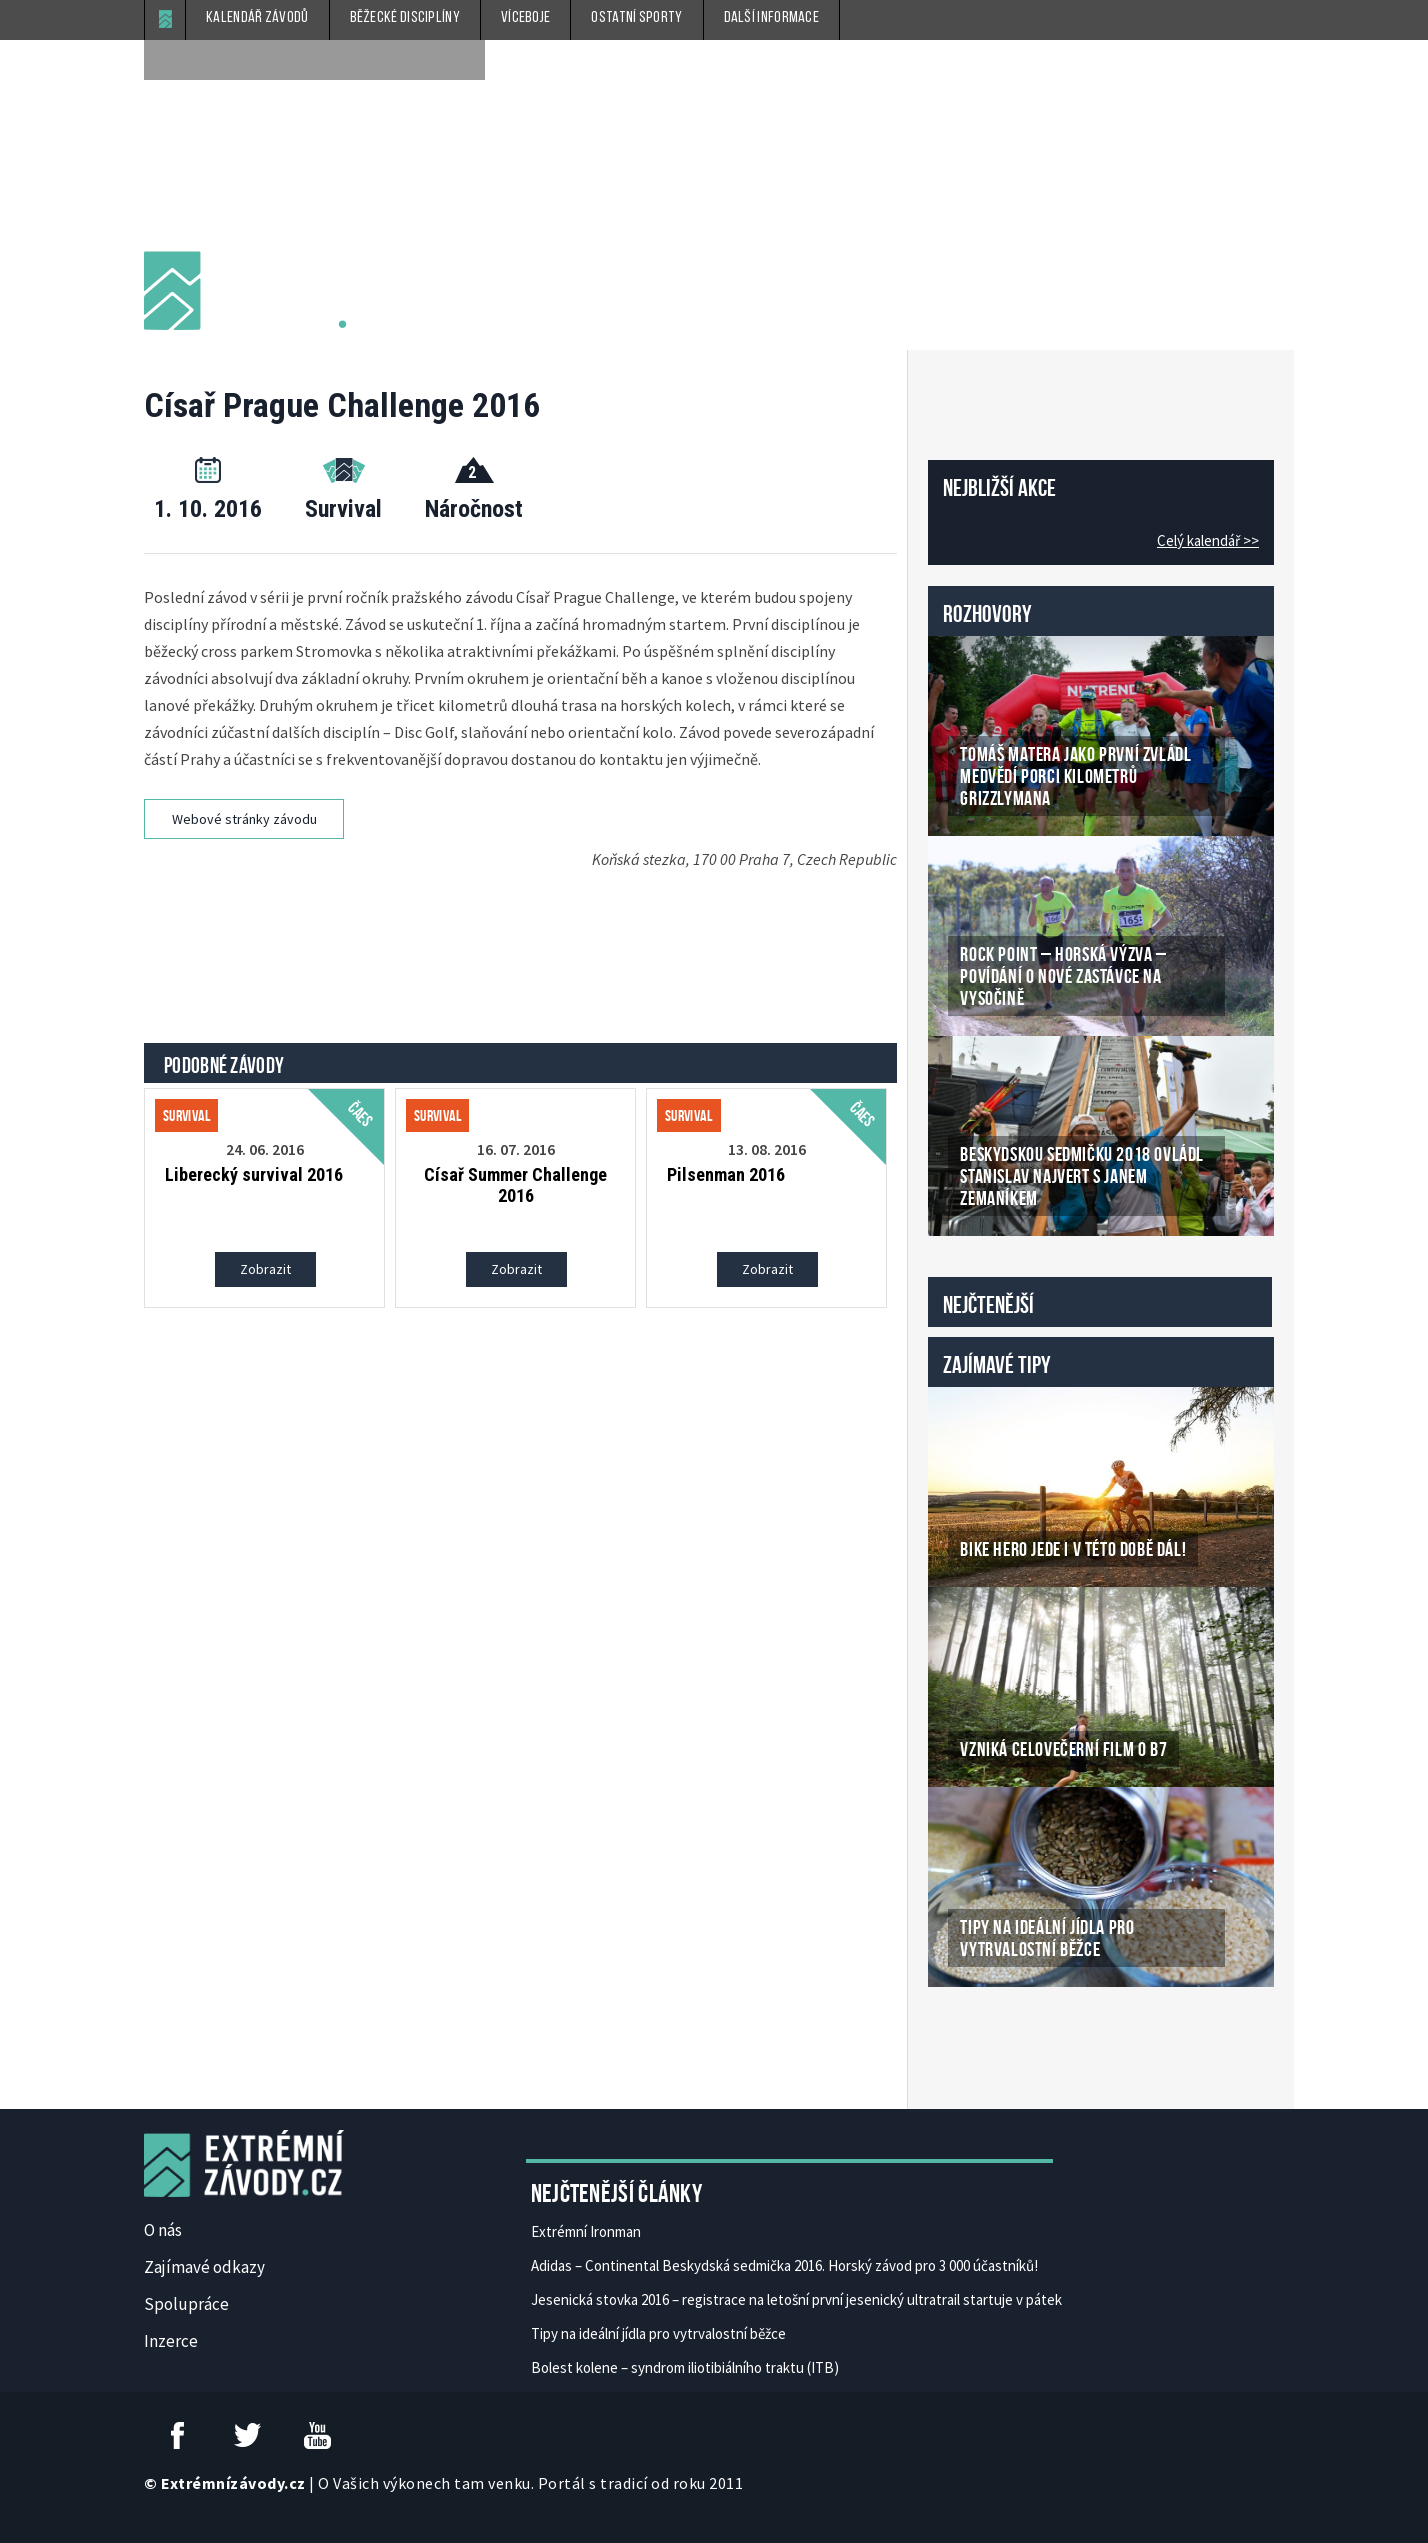 Image resolution: width=1428 pixels, height=2543 pixels. I want to click on O nás, so click(163, 2230).